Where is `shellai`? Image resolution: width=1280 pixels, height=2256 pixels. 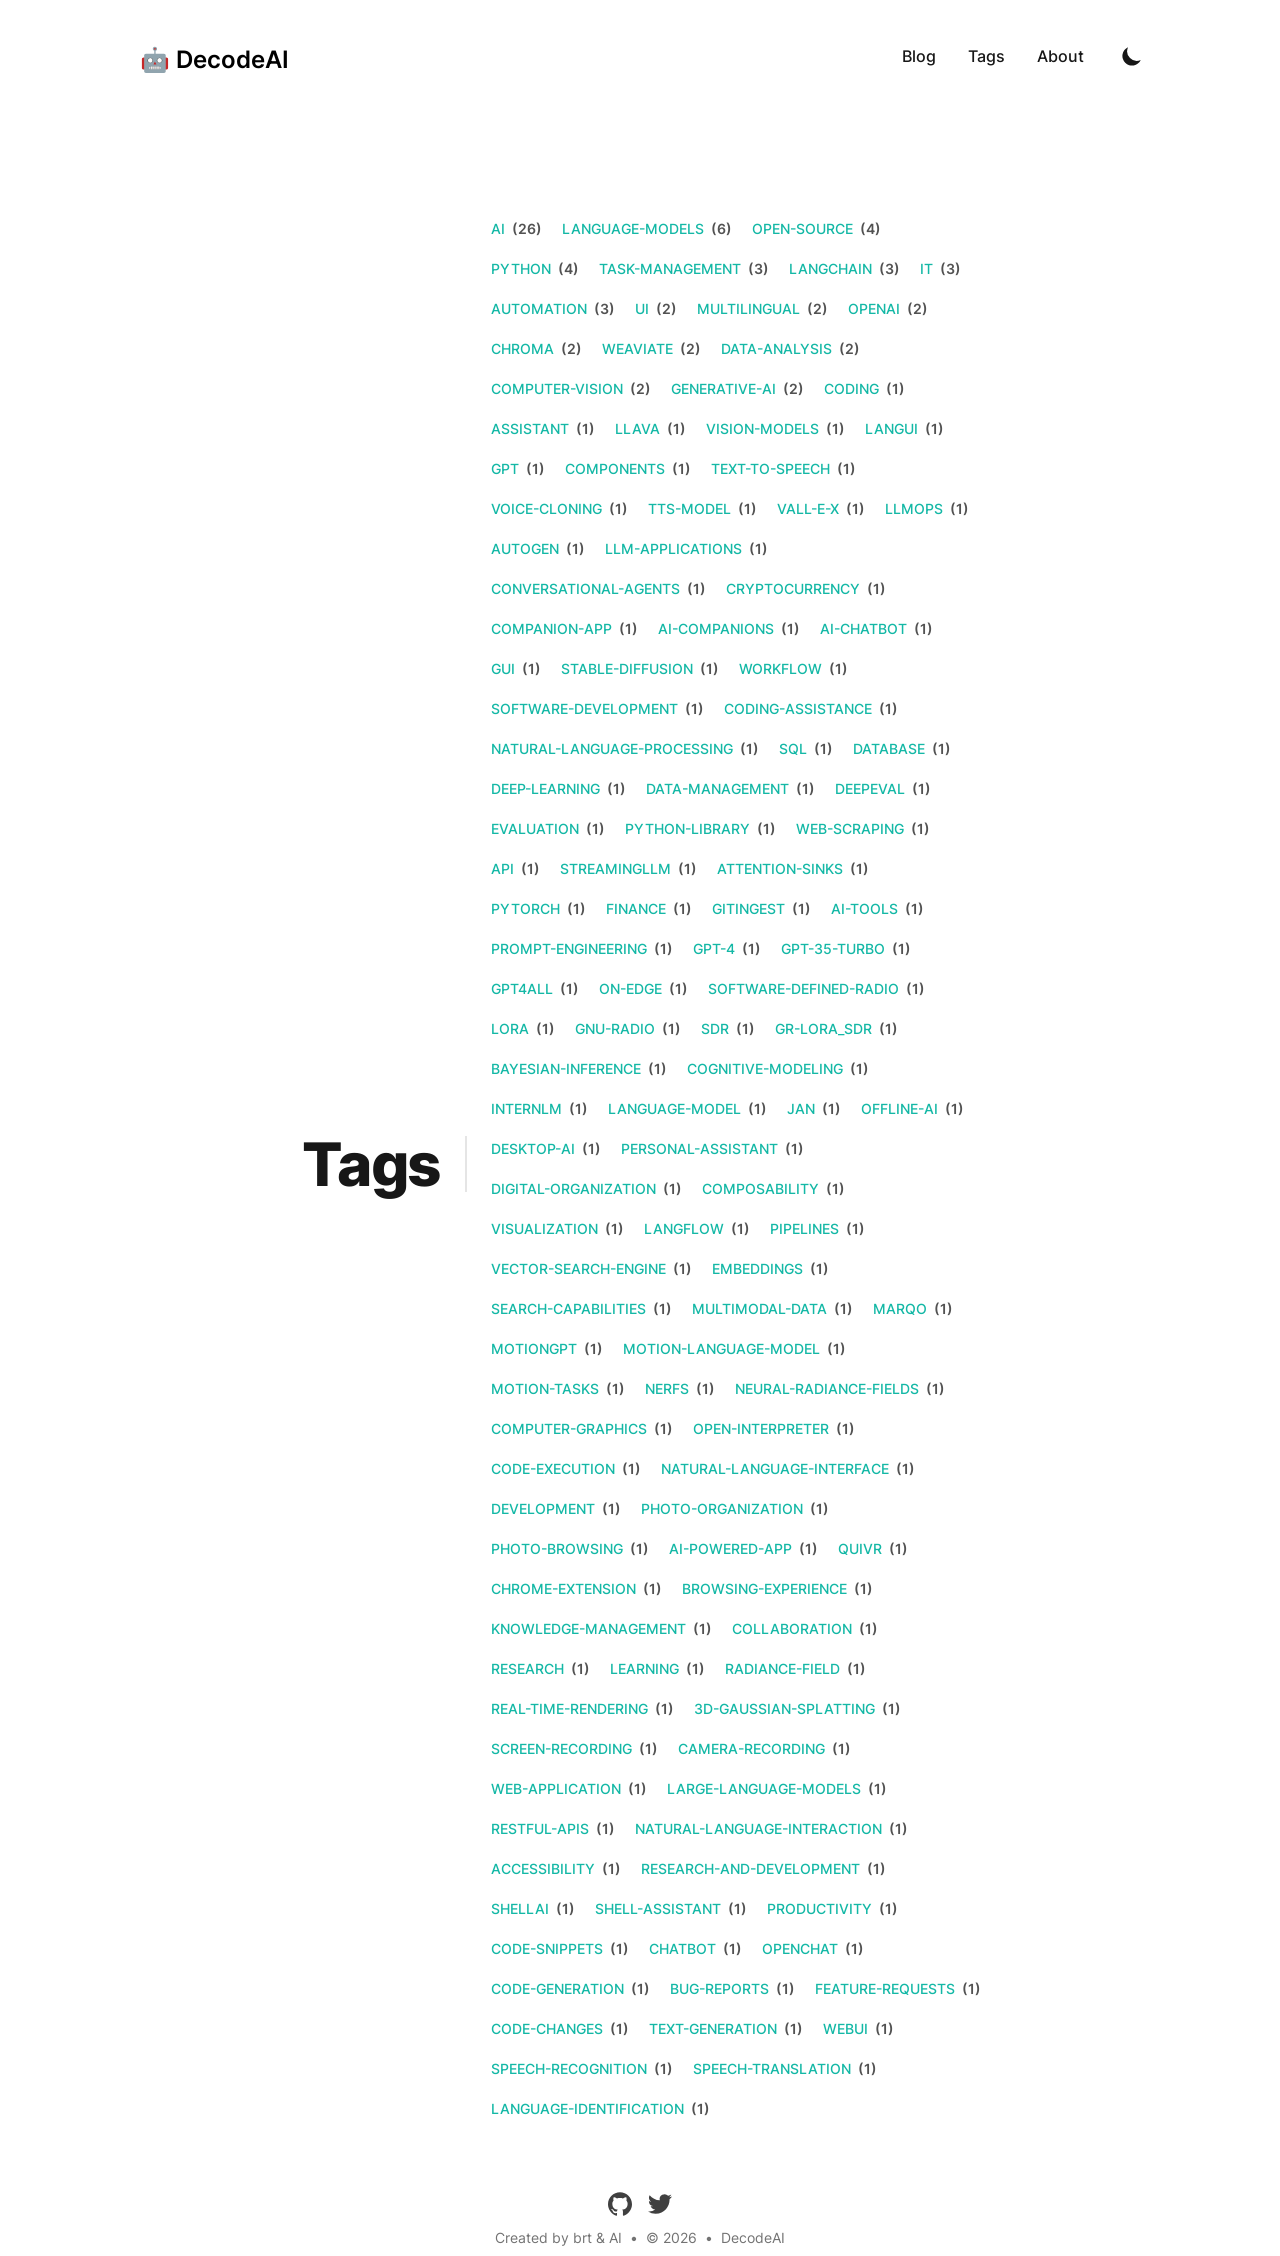
shellai is located at coordinates (520, 1908).